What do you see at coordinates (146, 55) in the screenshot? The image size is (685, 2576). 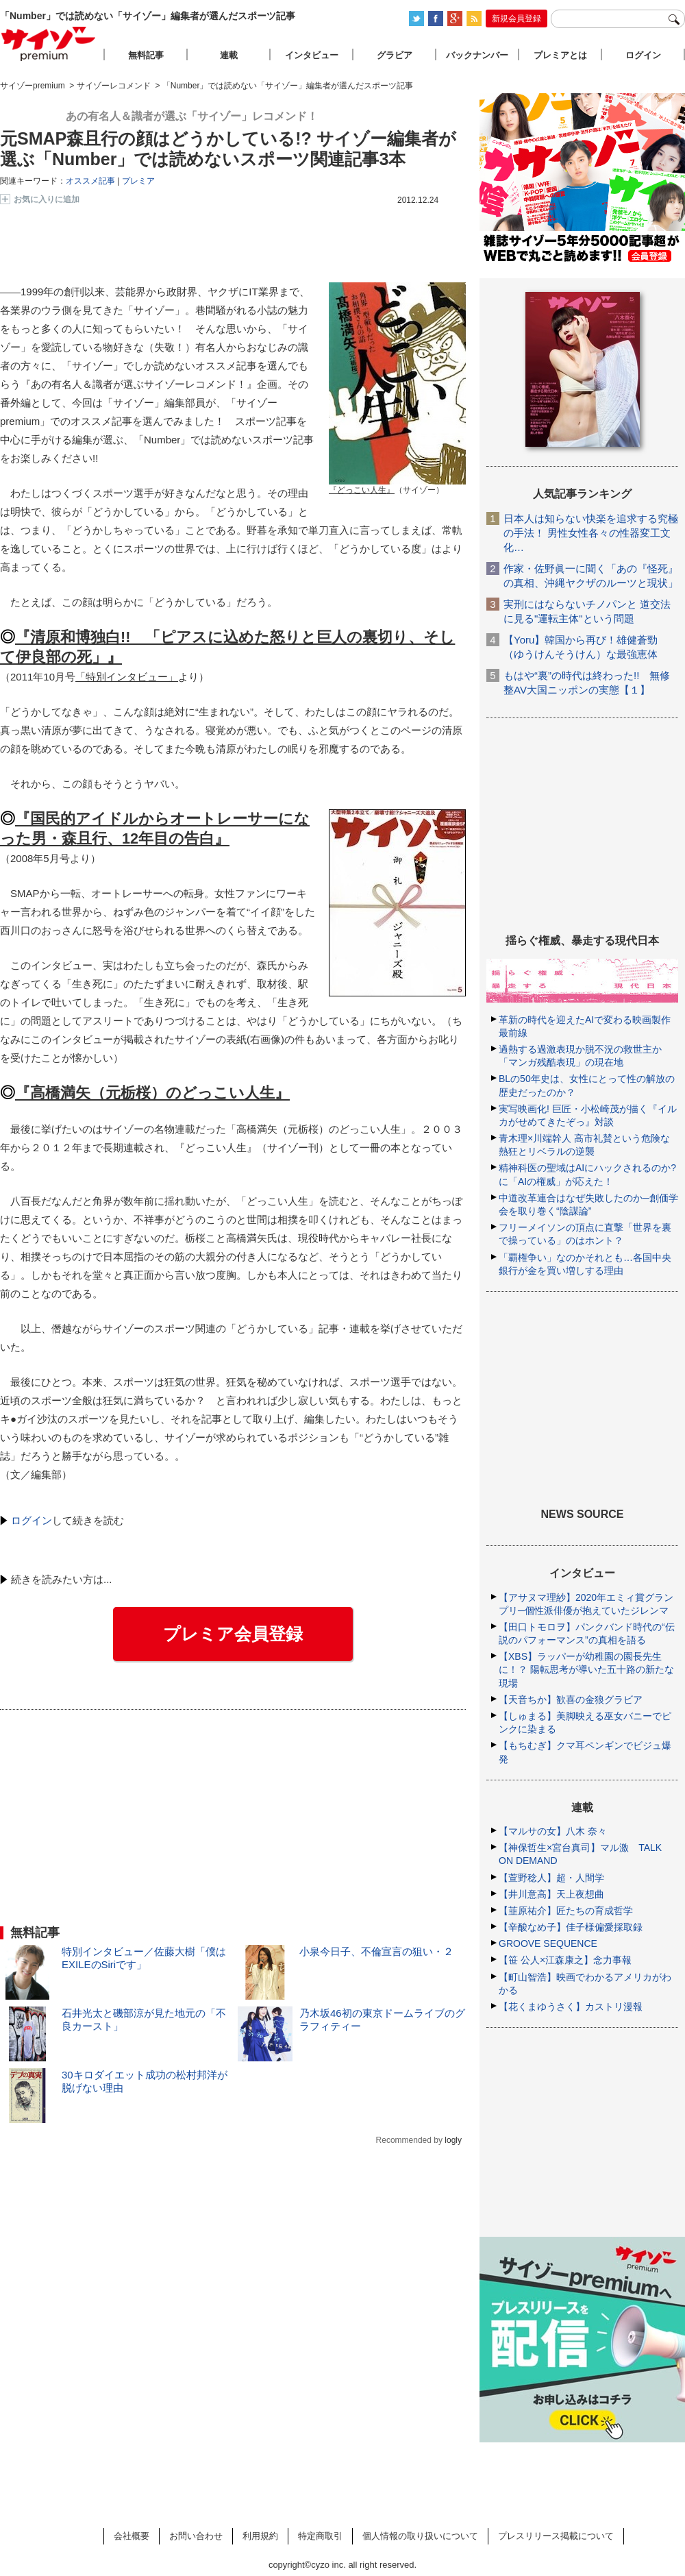 I see `無料記事` at bounding box center [146, 55].